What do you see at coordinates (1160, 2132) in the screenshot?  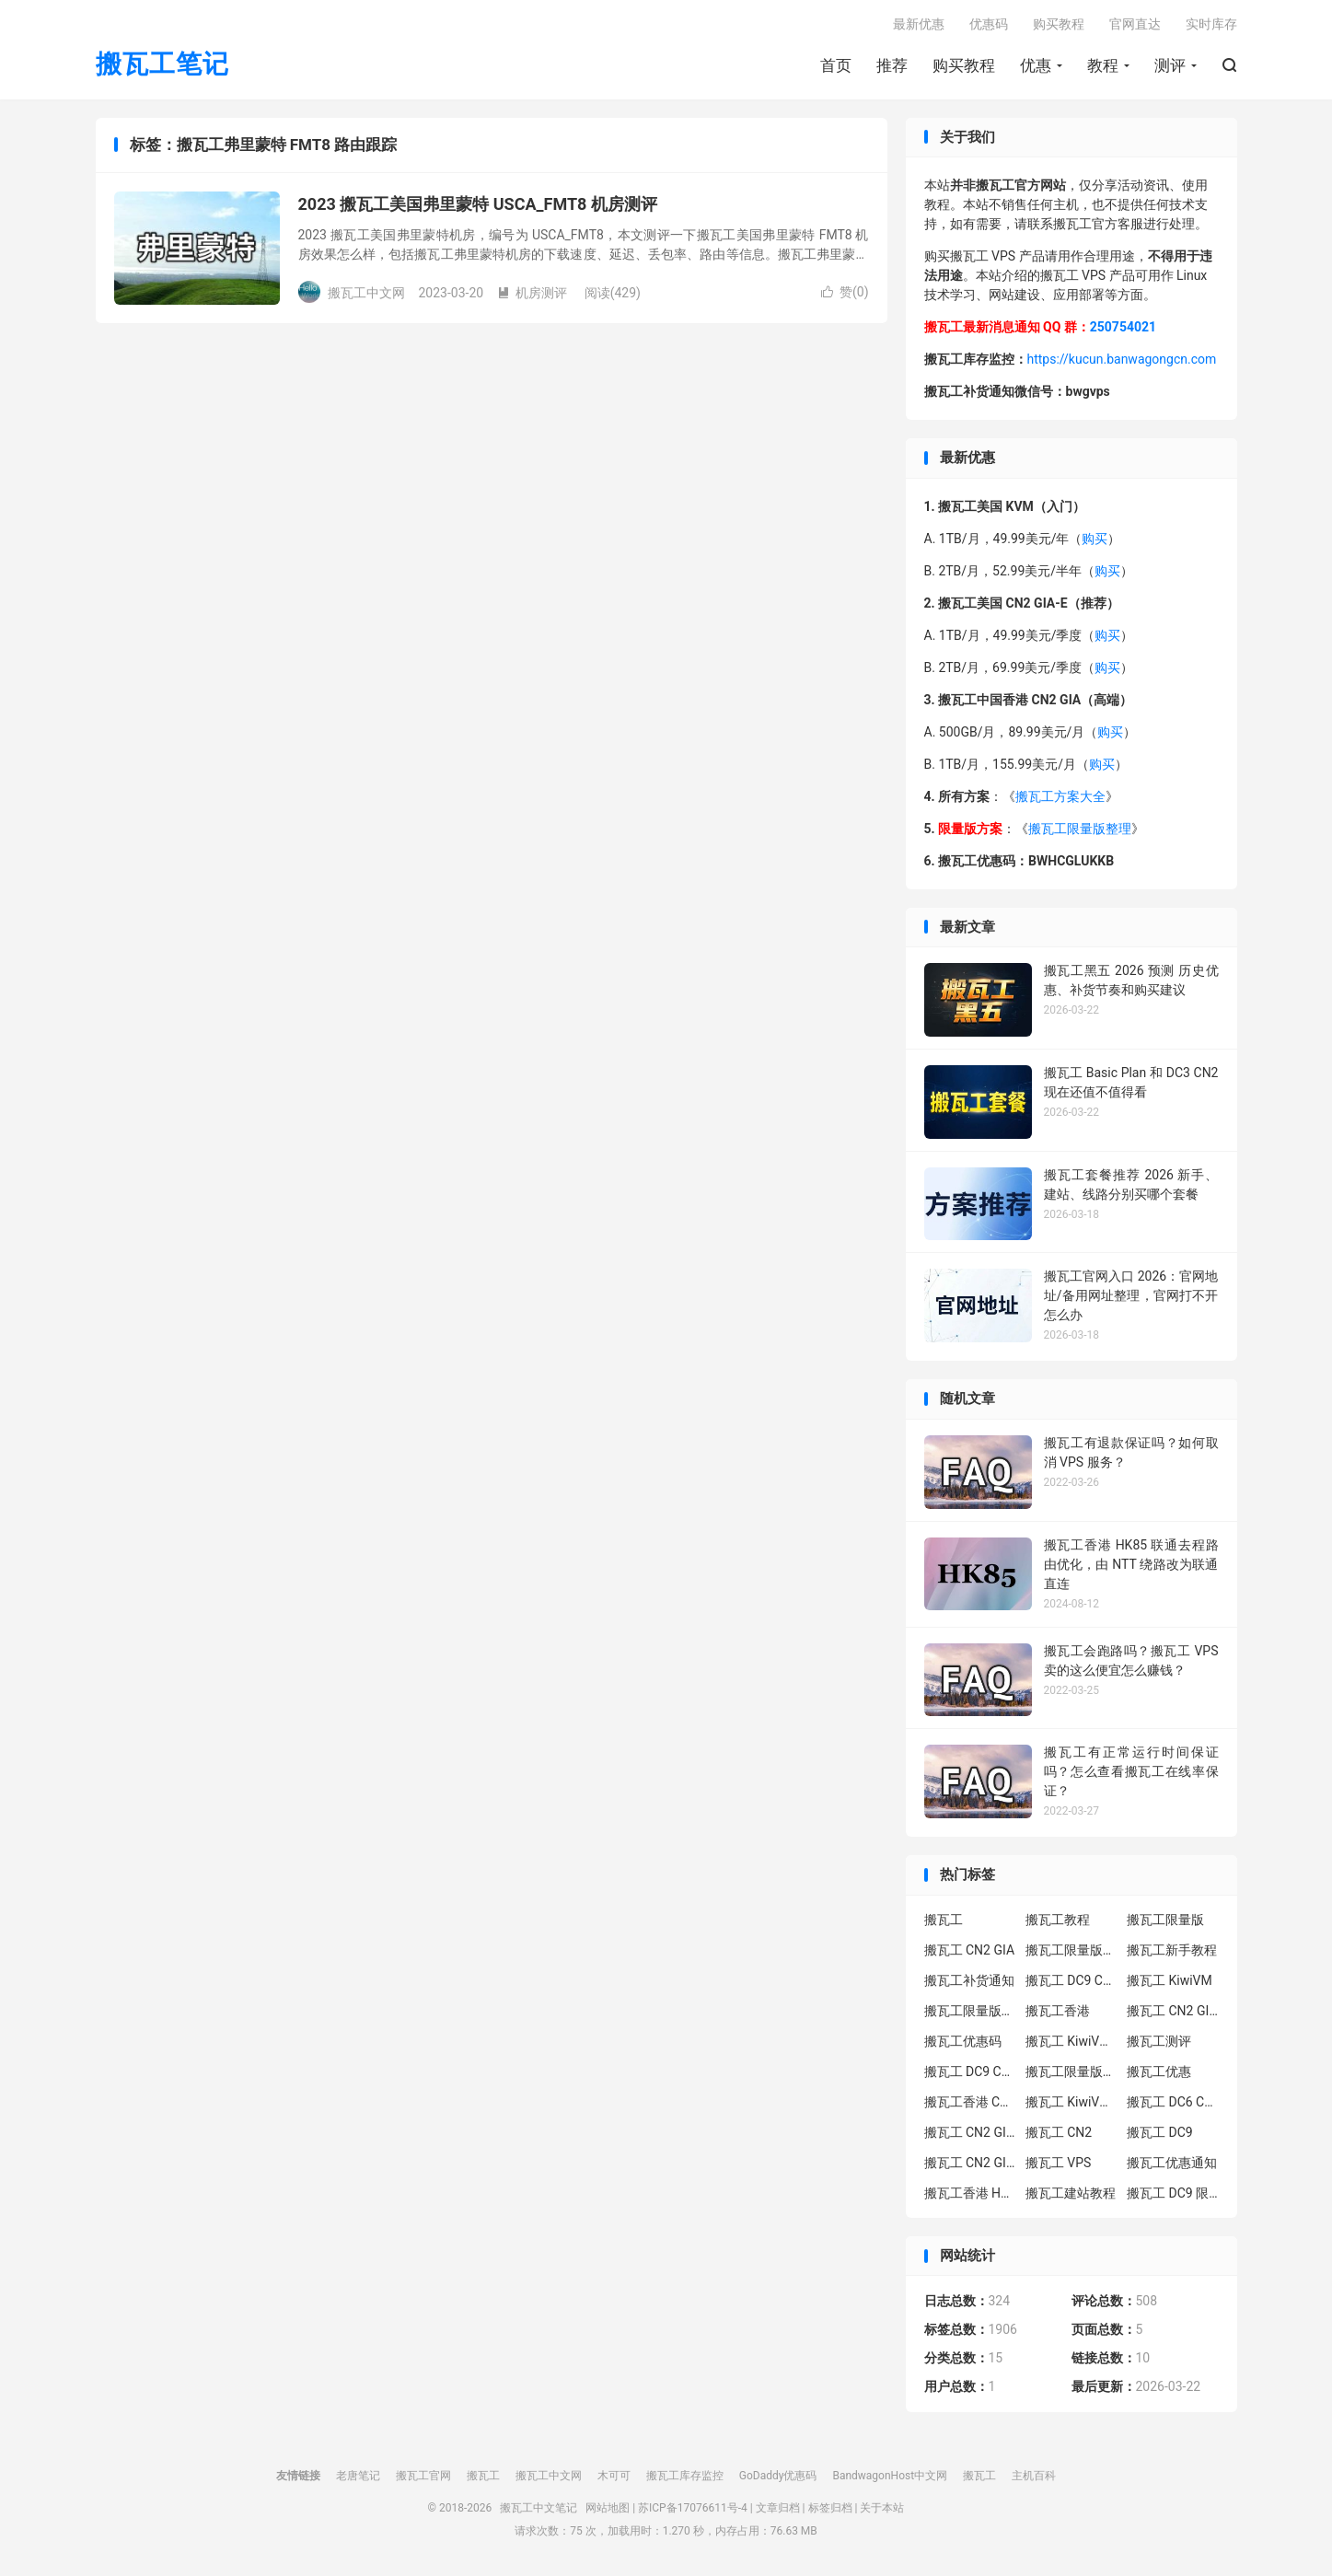 I see `搬瓦工 DC9` at bounding box center [1160, 2132].